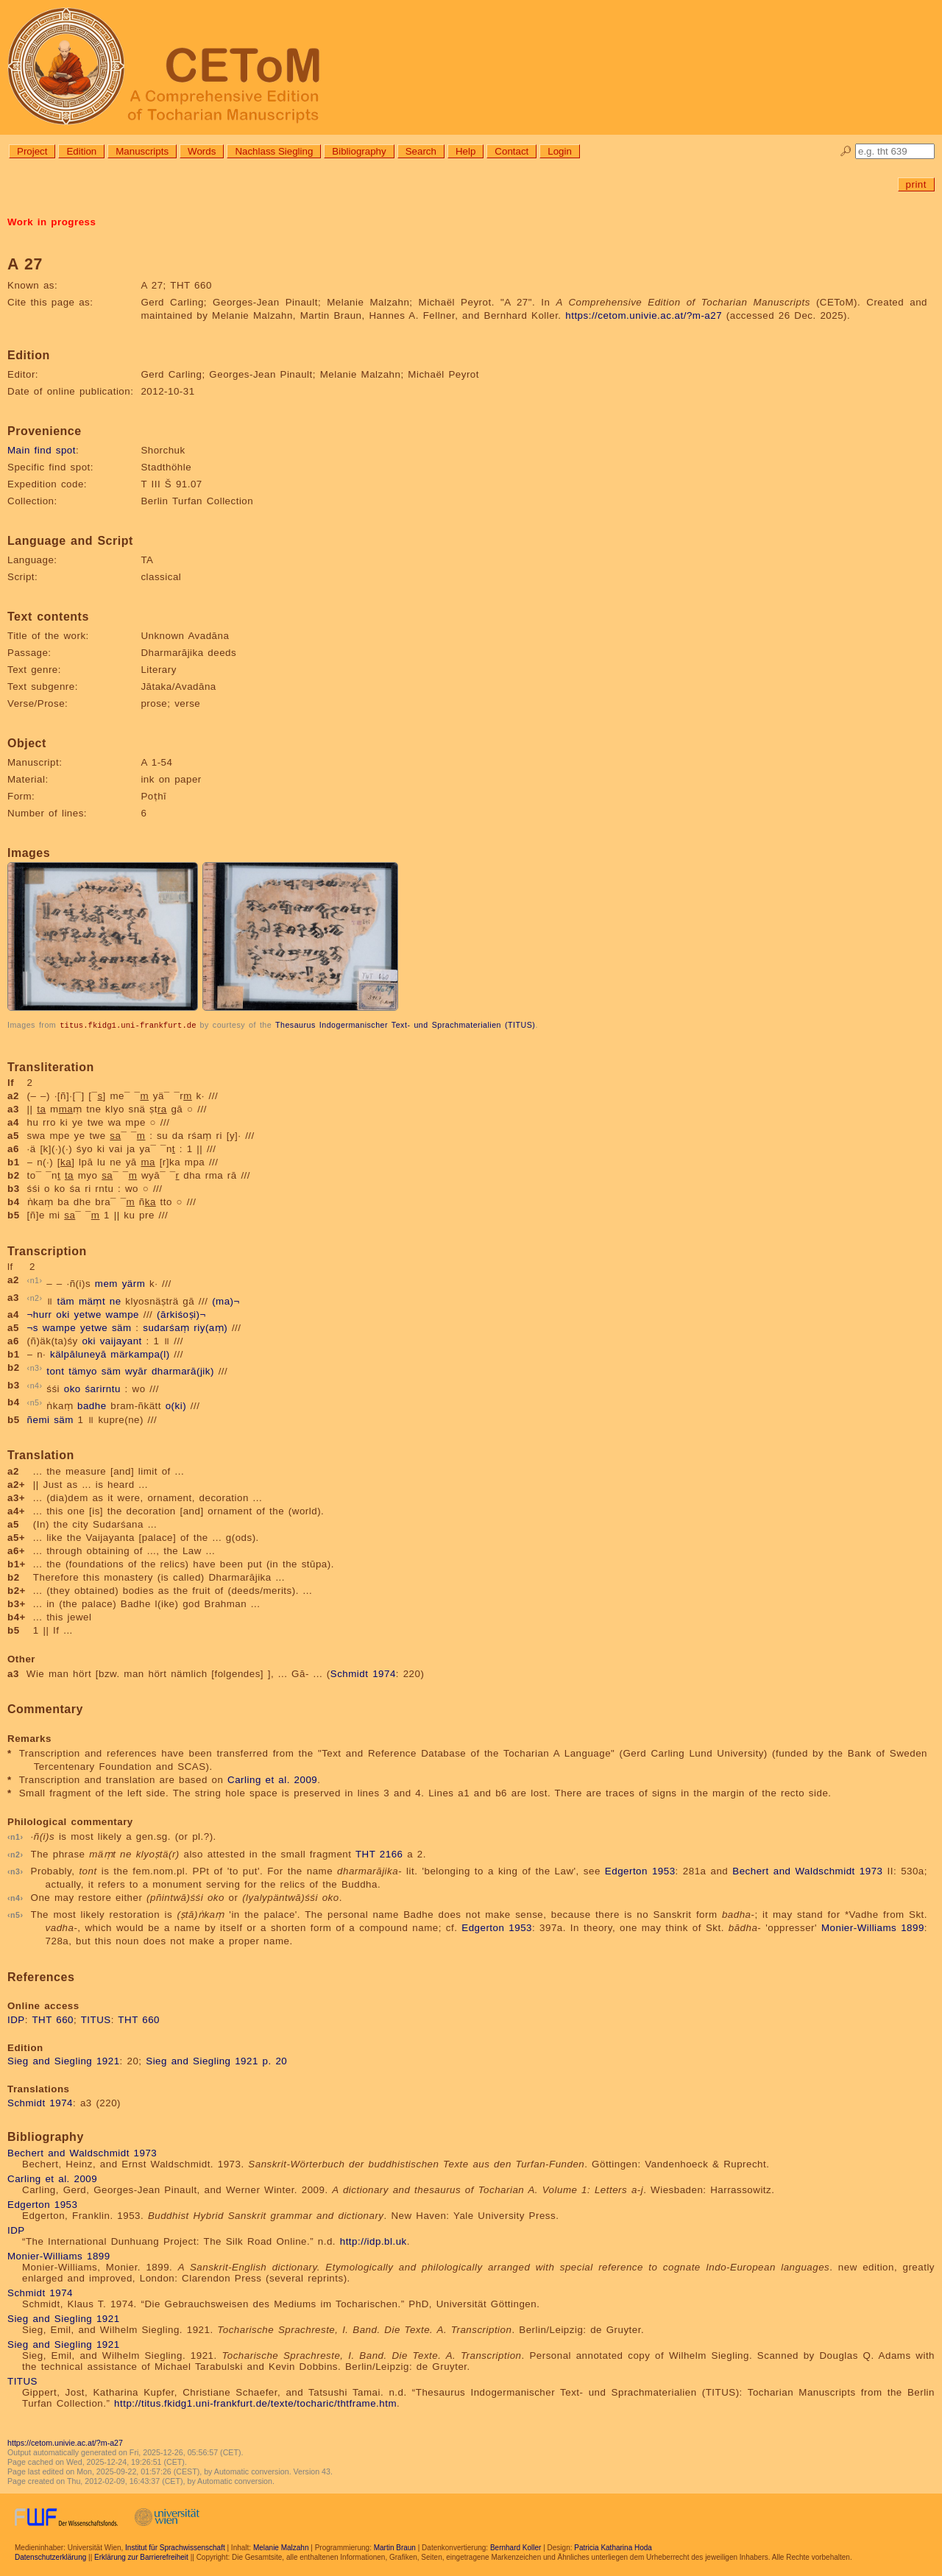  Describe the element at coordinates (115, 1300) in the screenshot. I see `ne` at that location.